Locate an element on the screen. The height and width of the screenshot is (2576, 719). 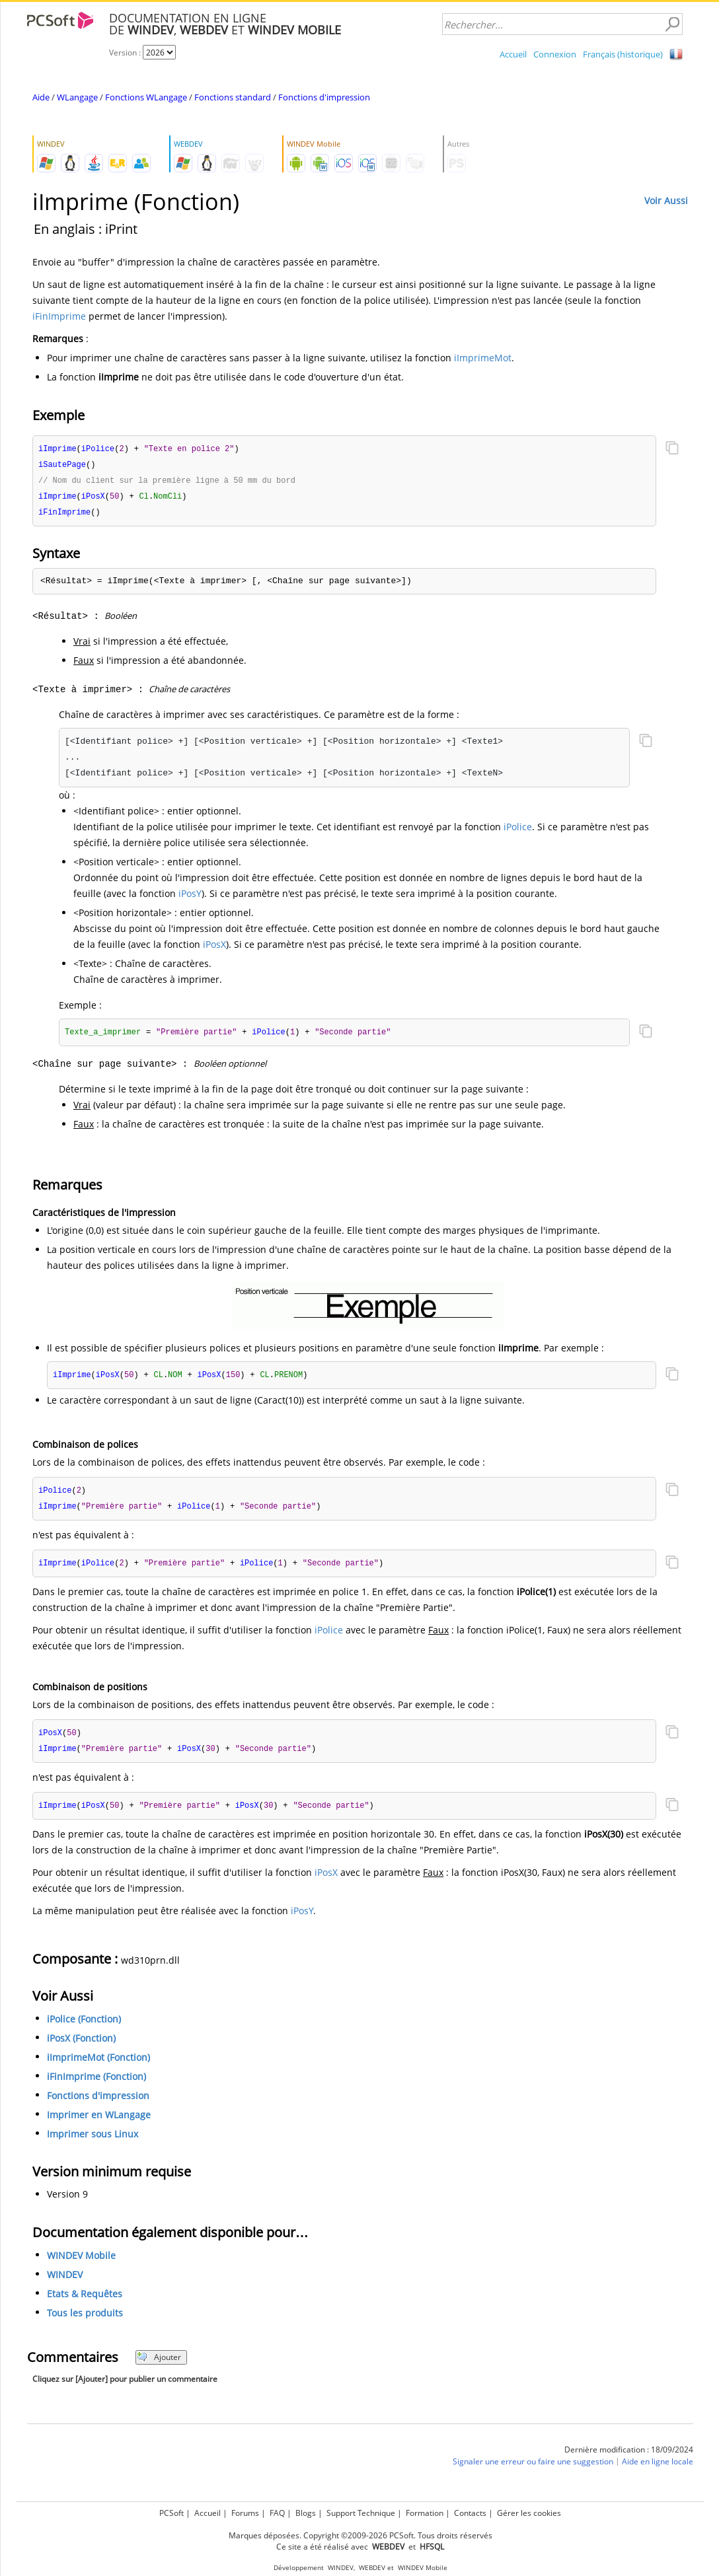
Forums is located at coordinates (245, 2513).